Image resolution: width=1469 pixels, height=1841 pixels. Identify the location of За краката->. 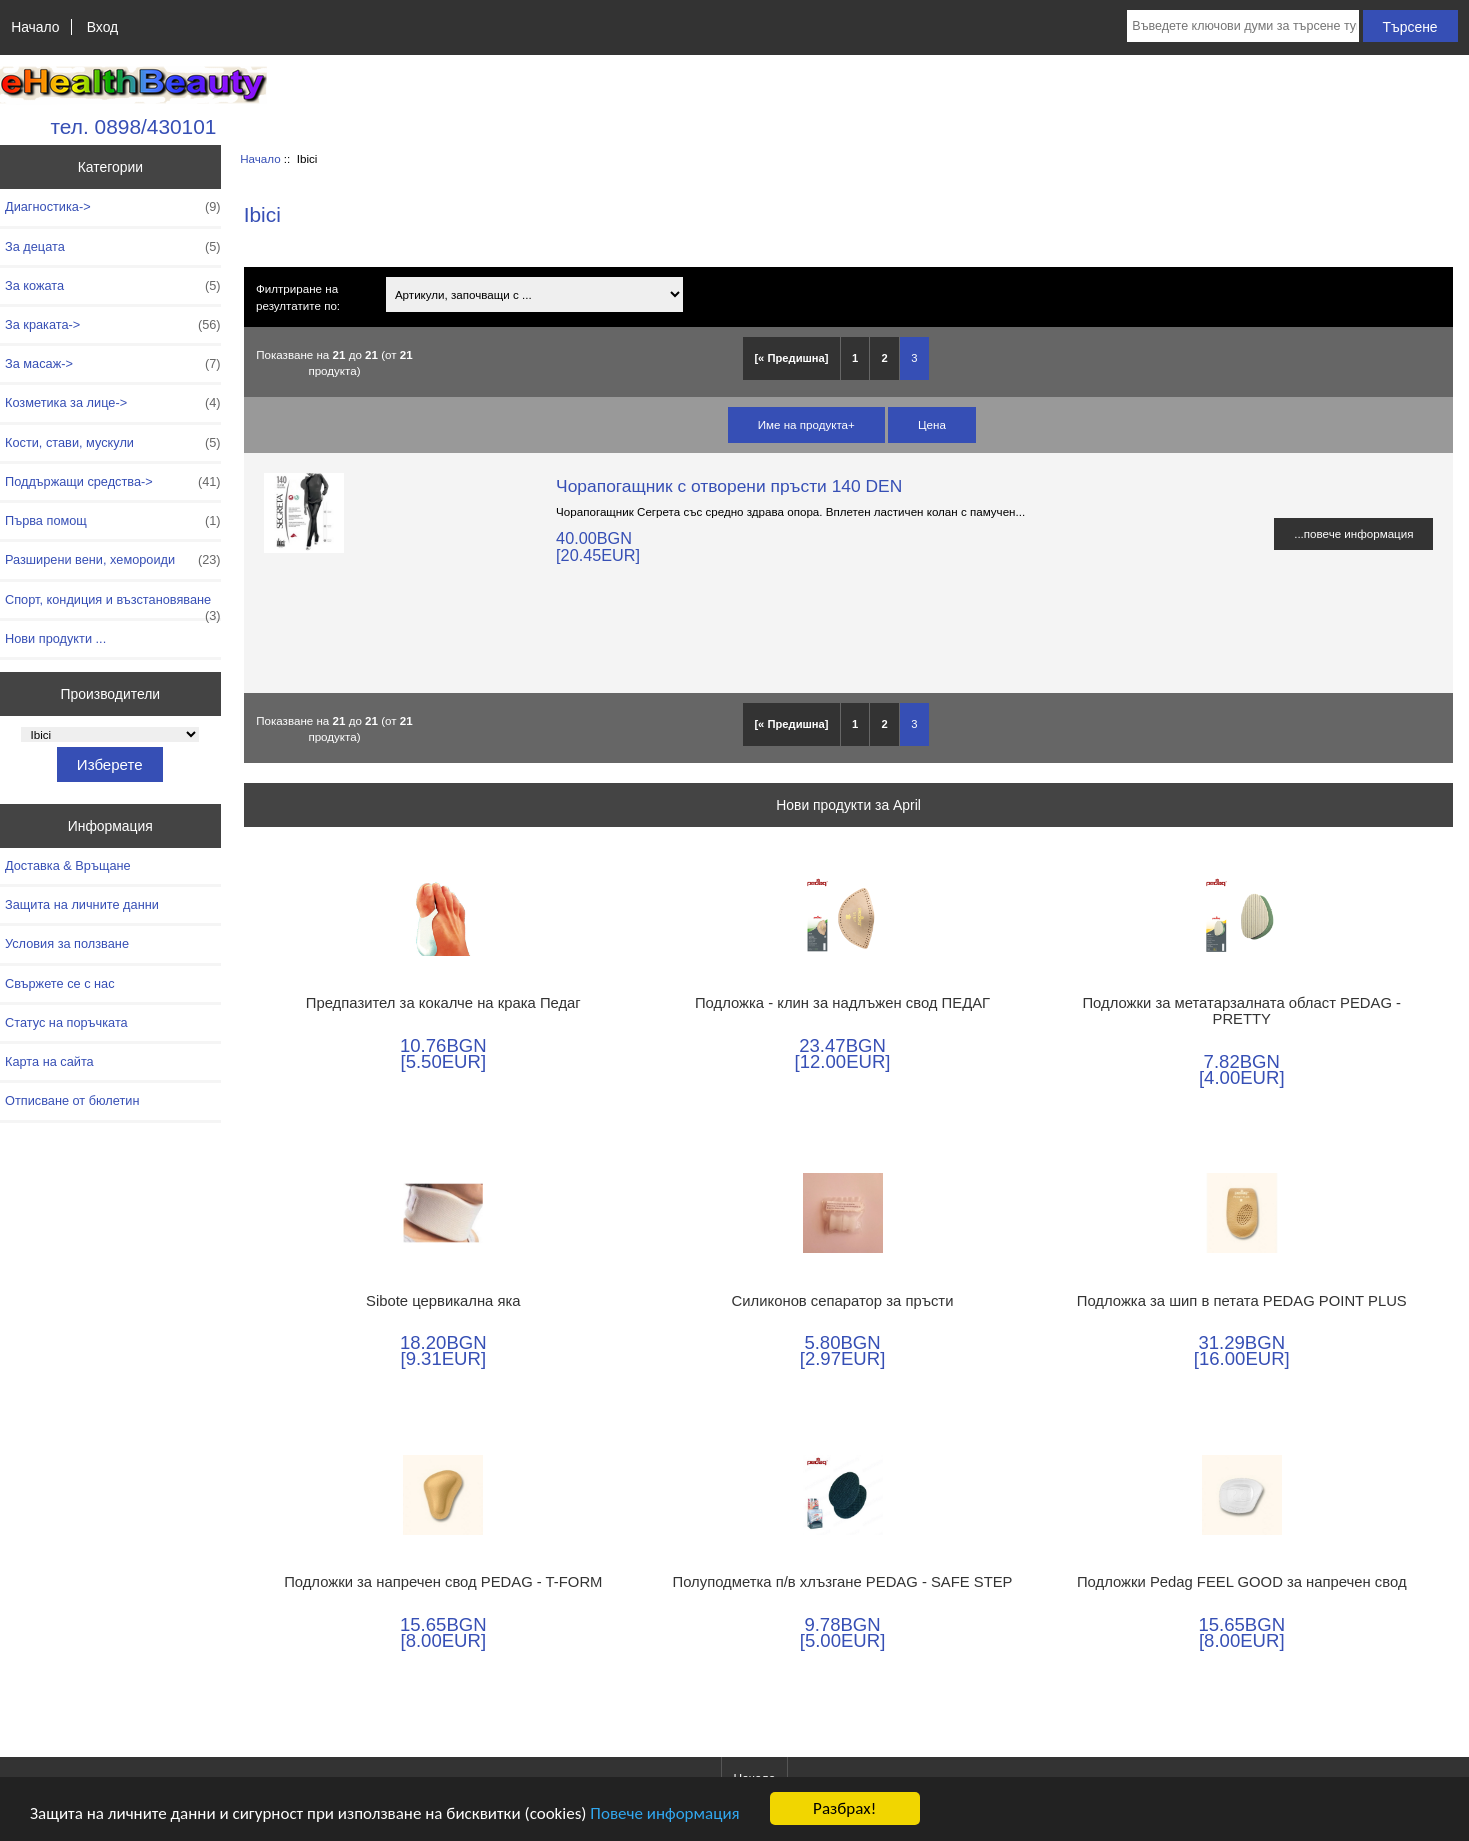
(113, 325).